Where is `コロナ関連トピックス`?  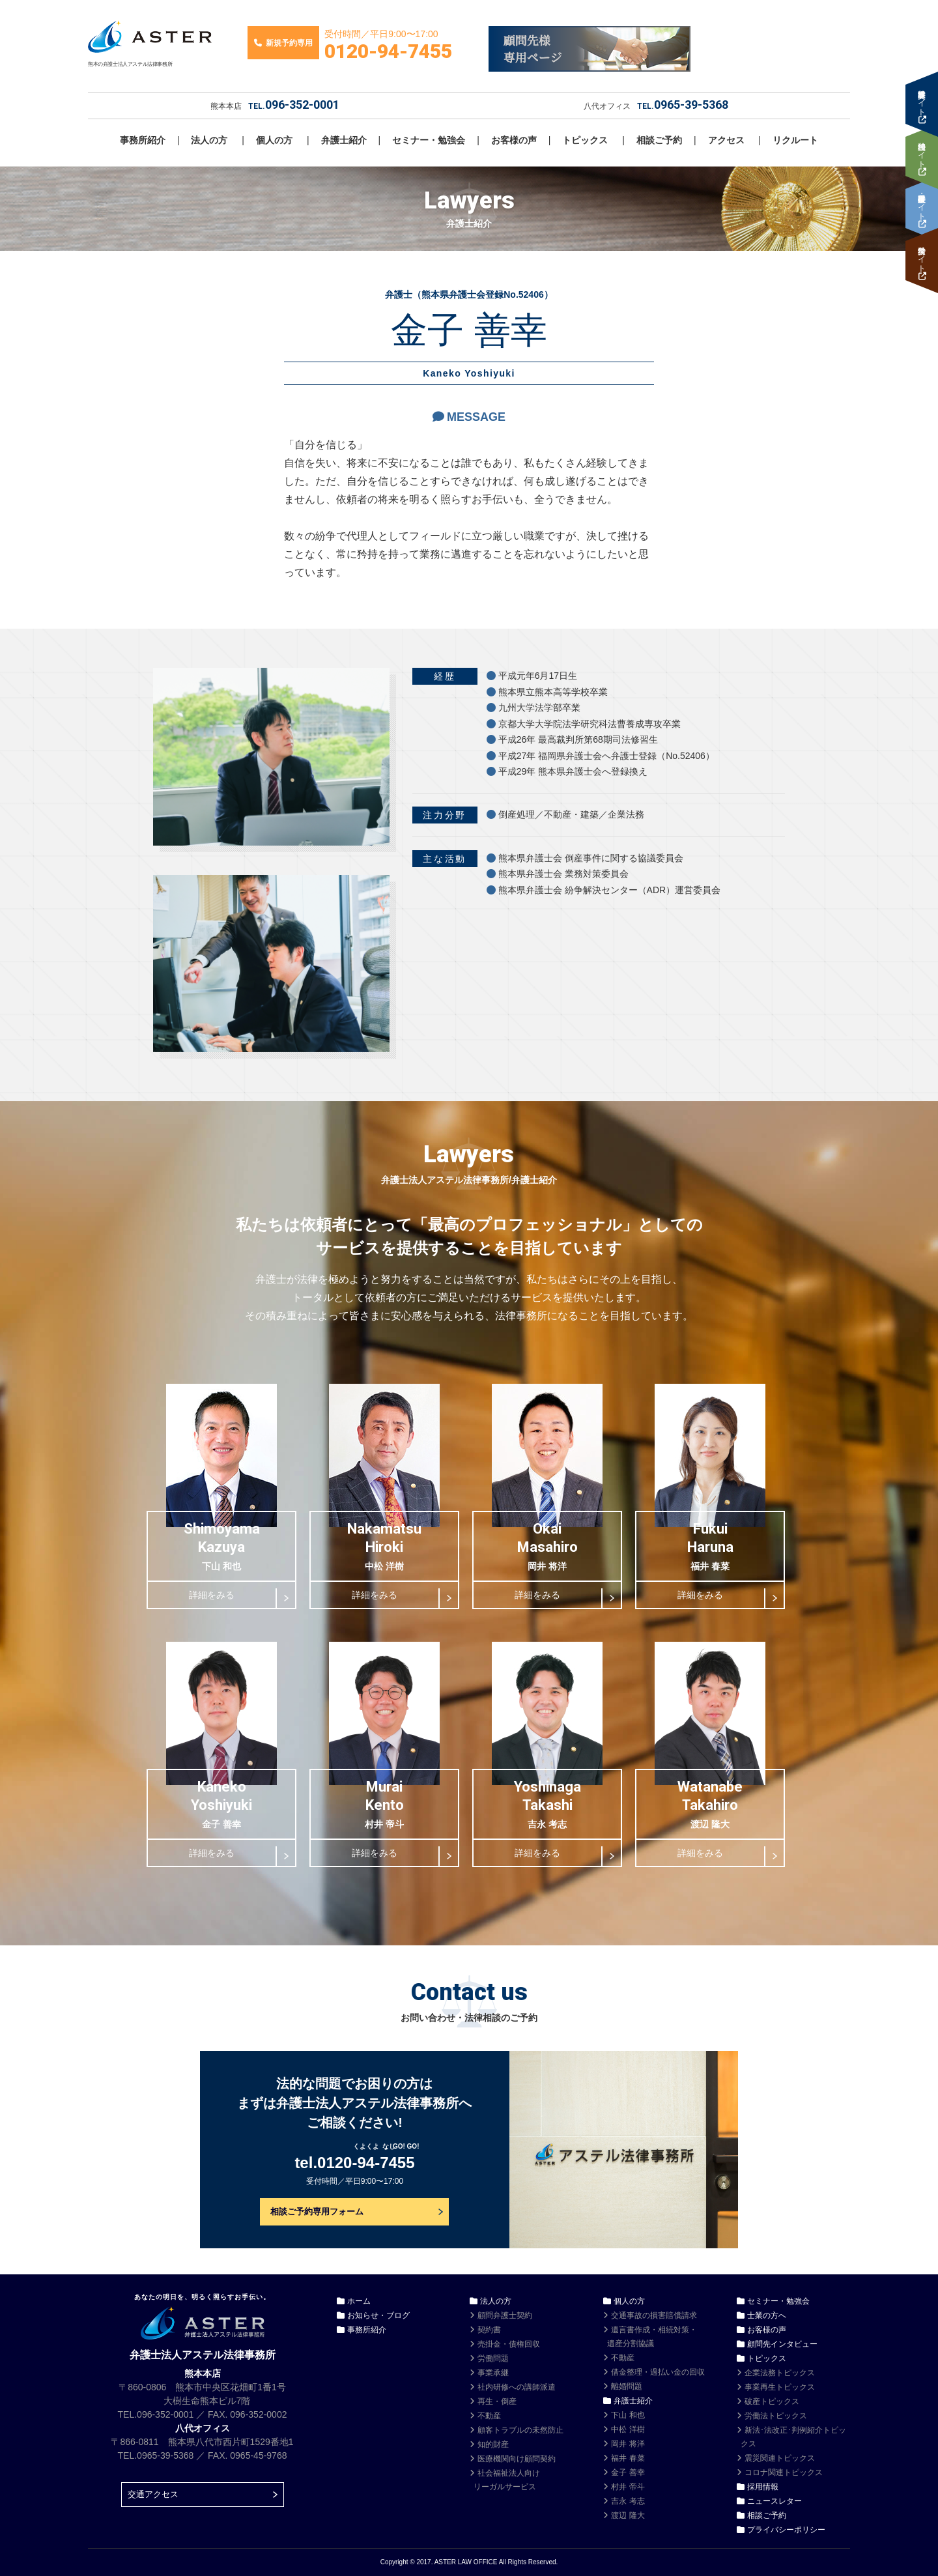 コロナ関連トピックス is located at coordinates (784, 2472).